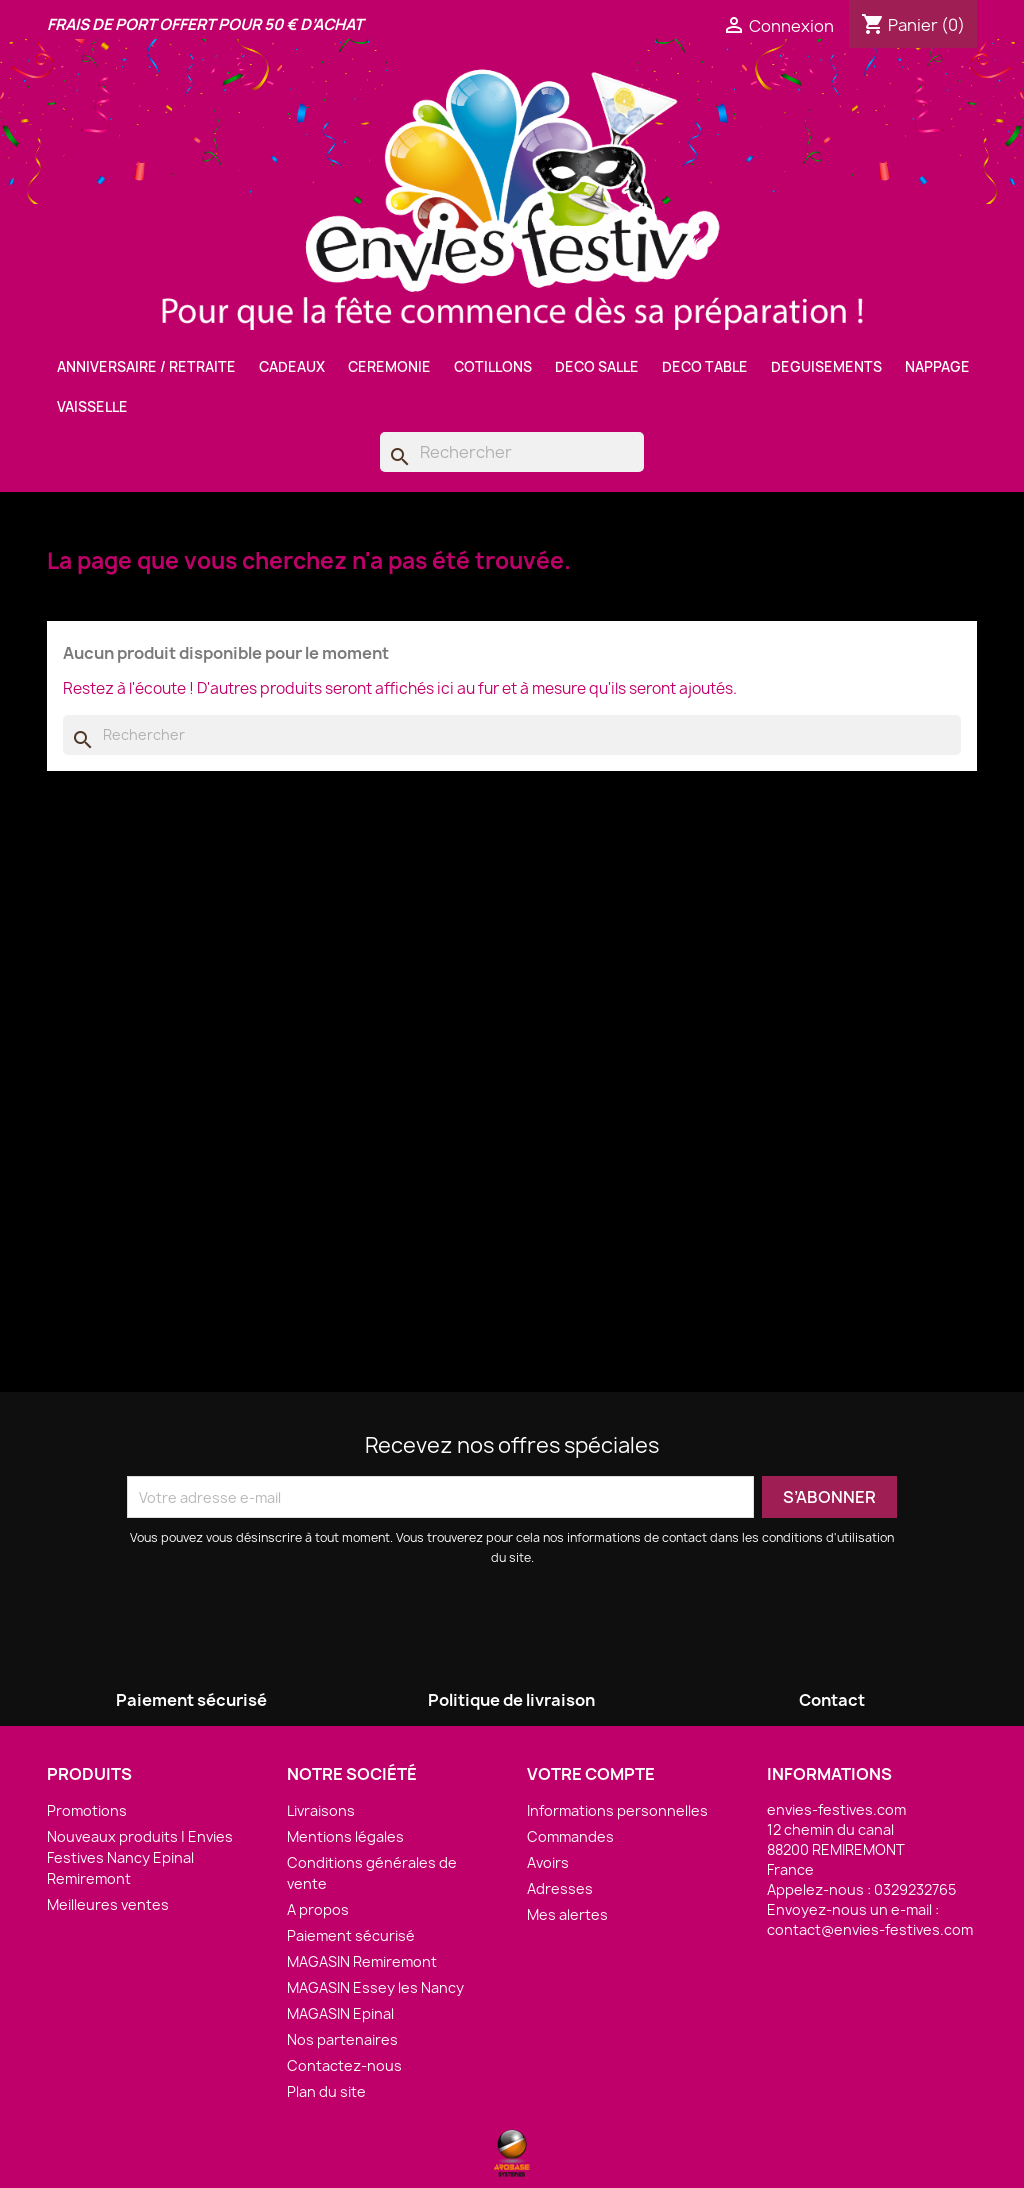 The width and height of the screenshot is (1024, 2188). Describe the element at coordinates (326, 2091) in the screenshot. I see `Plan du site` at that location.